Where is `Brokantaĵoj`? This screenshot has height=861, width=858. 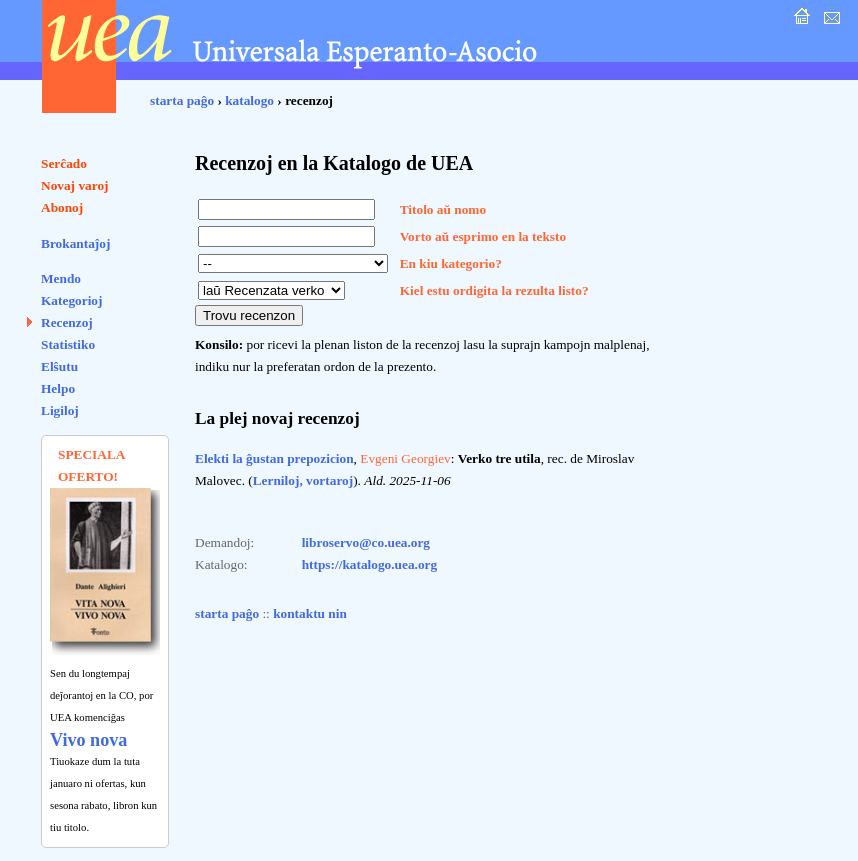 Brokantaĵoj is located at coordinates (75, 243).